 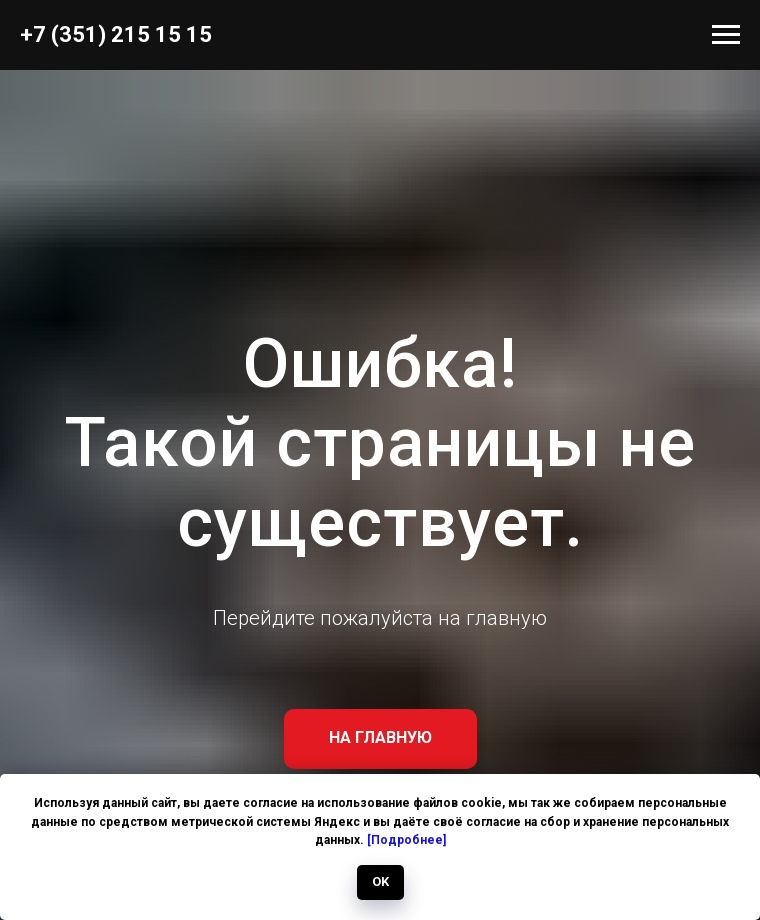 What do you see at coordinates (406, 840) in the screenshot?
I see `[Подробнее]` at bounding box center [406, 840].